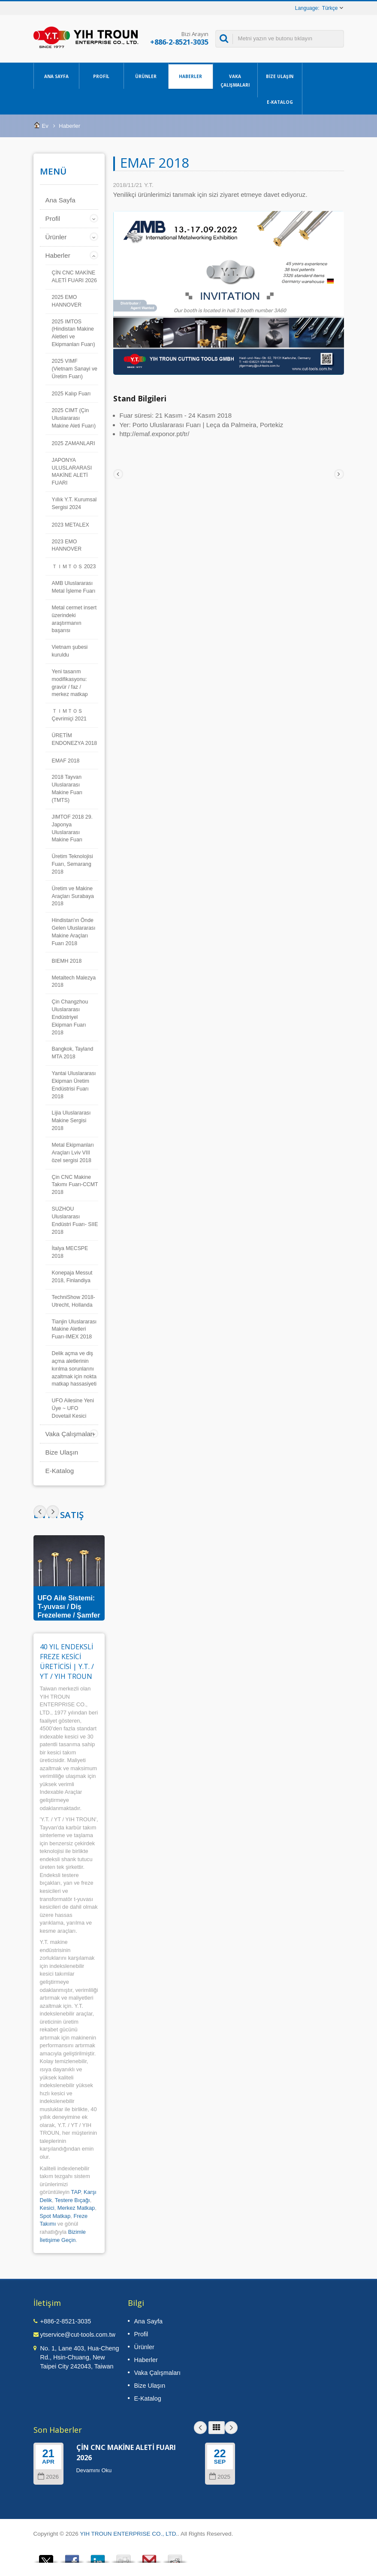  I want to click on Yantai Uluslararası Ekipman Üretim Endüstrisi Fuarı 2018, so click(74, 1085).